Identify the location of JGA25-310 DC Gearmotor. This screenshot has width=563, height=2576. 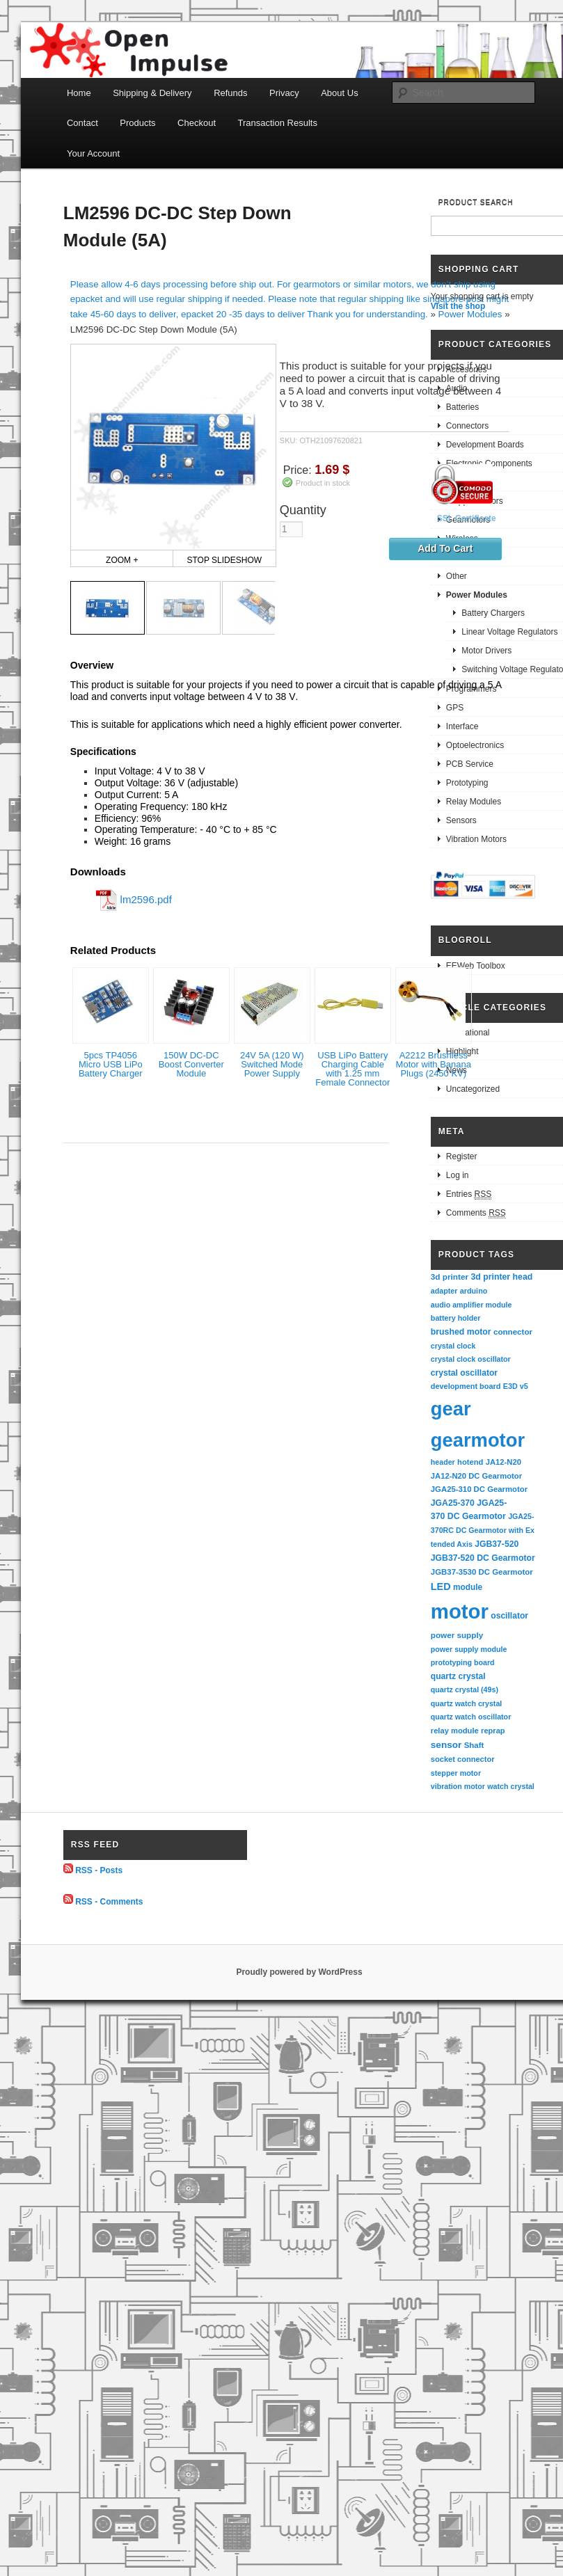
(479, 1489).